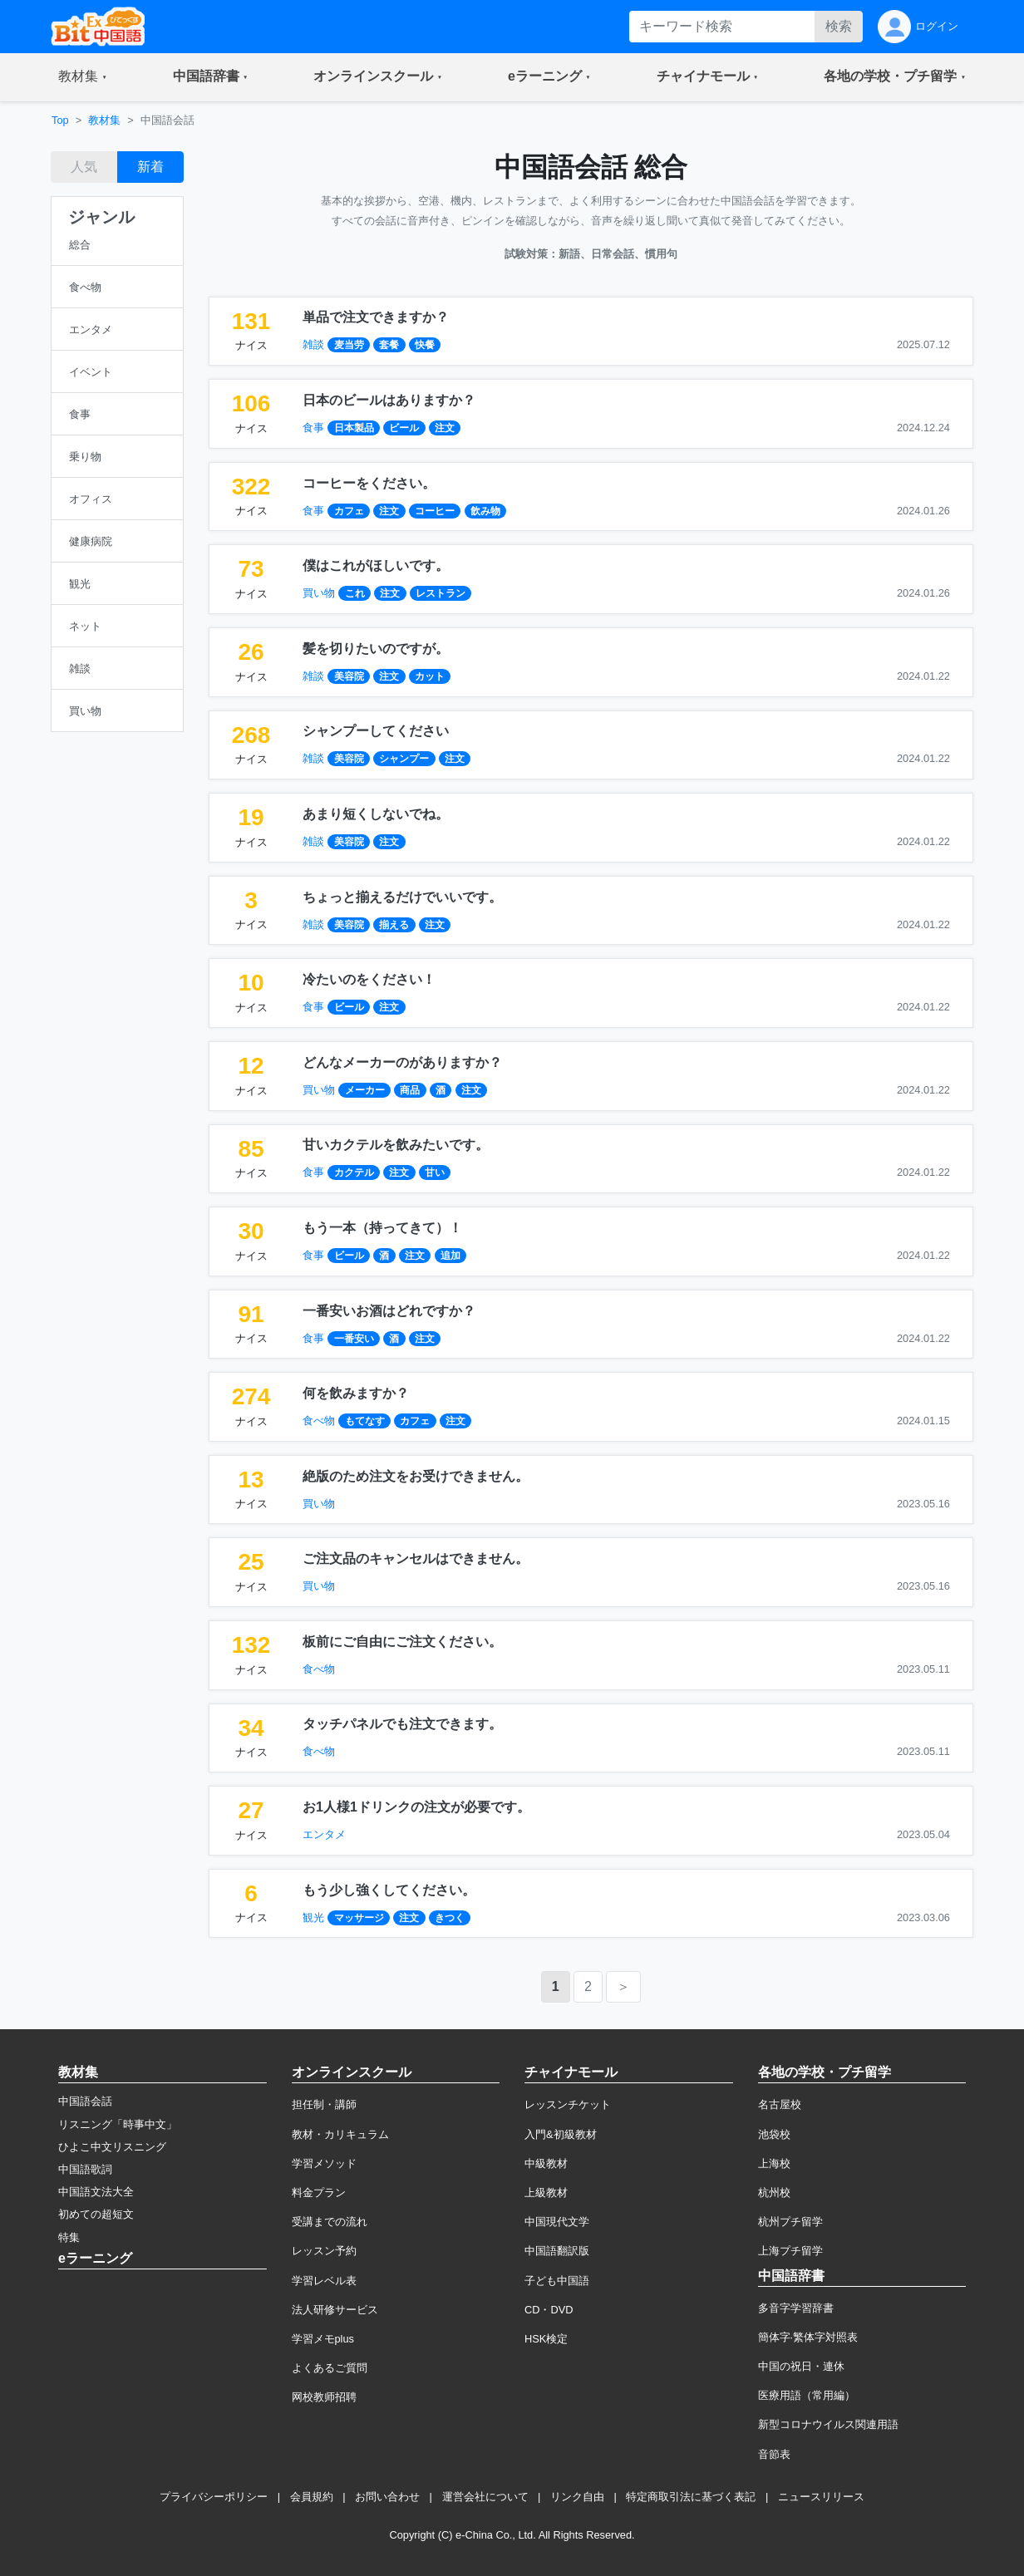 This screenshot has width=1024, height=2576. What do you see at coordinates (324, 2163) in the screenshot?
I see `学習メソッド` at bounding box center [324, 2163].